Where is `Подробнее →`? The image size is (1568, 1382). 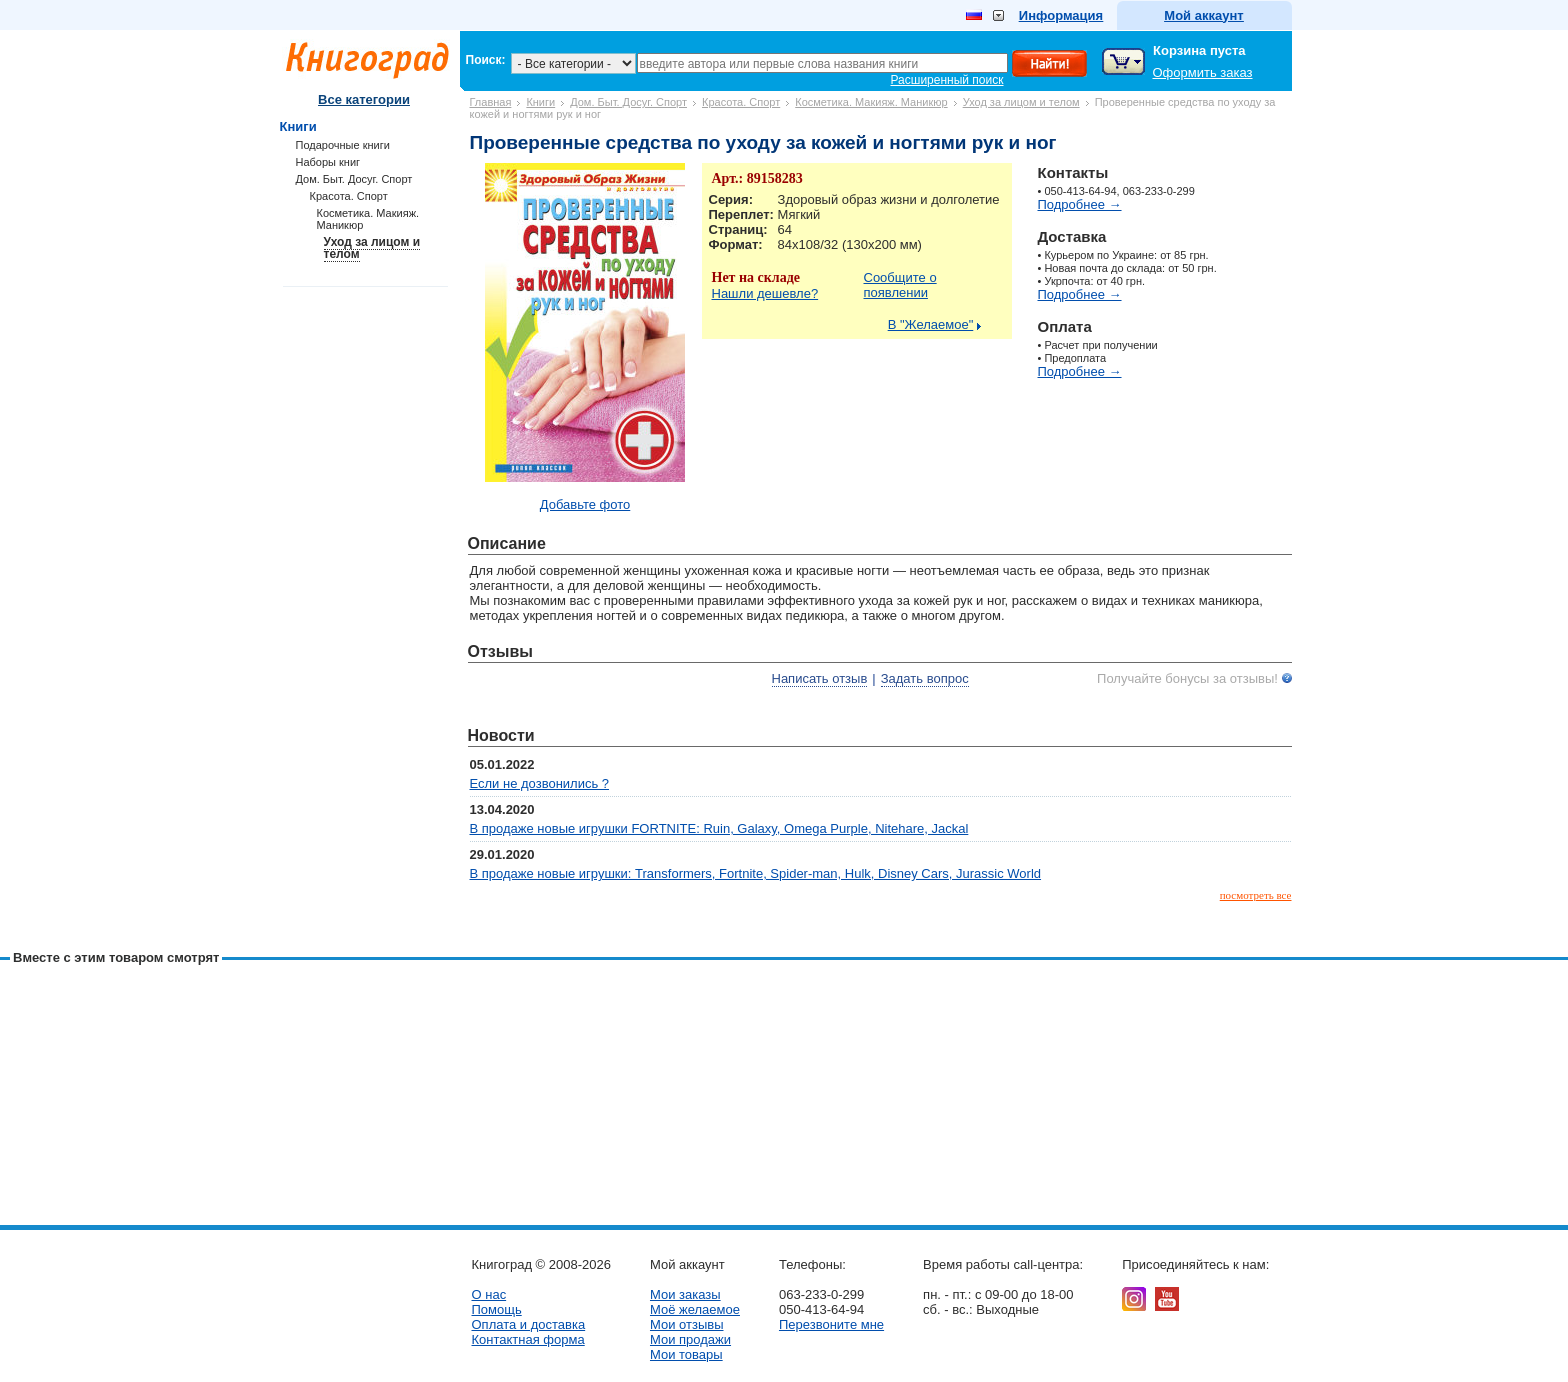
Подробнее → is located at coordinates (1080, 204).